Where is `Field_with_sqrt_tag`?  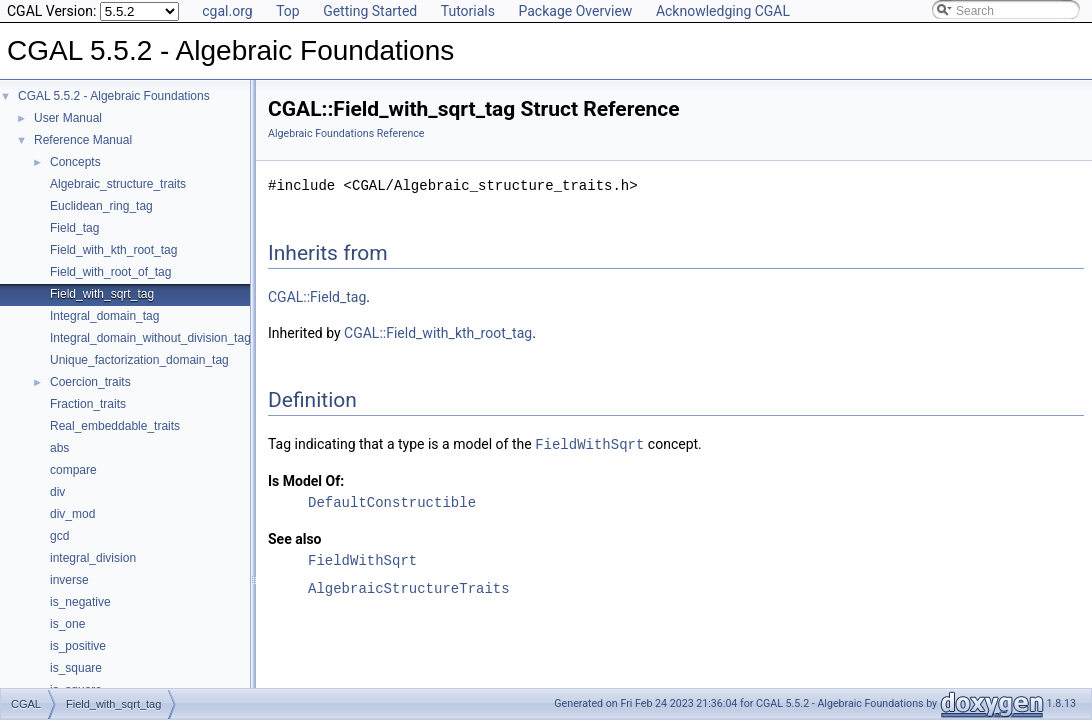
Field_with_sqrt_tag is located at coordinates (102, 294).